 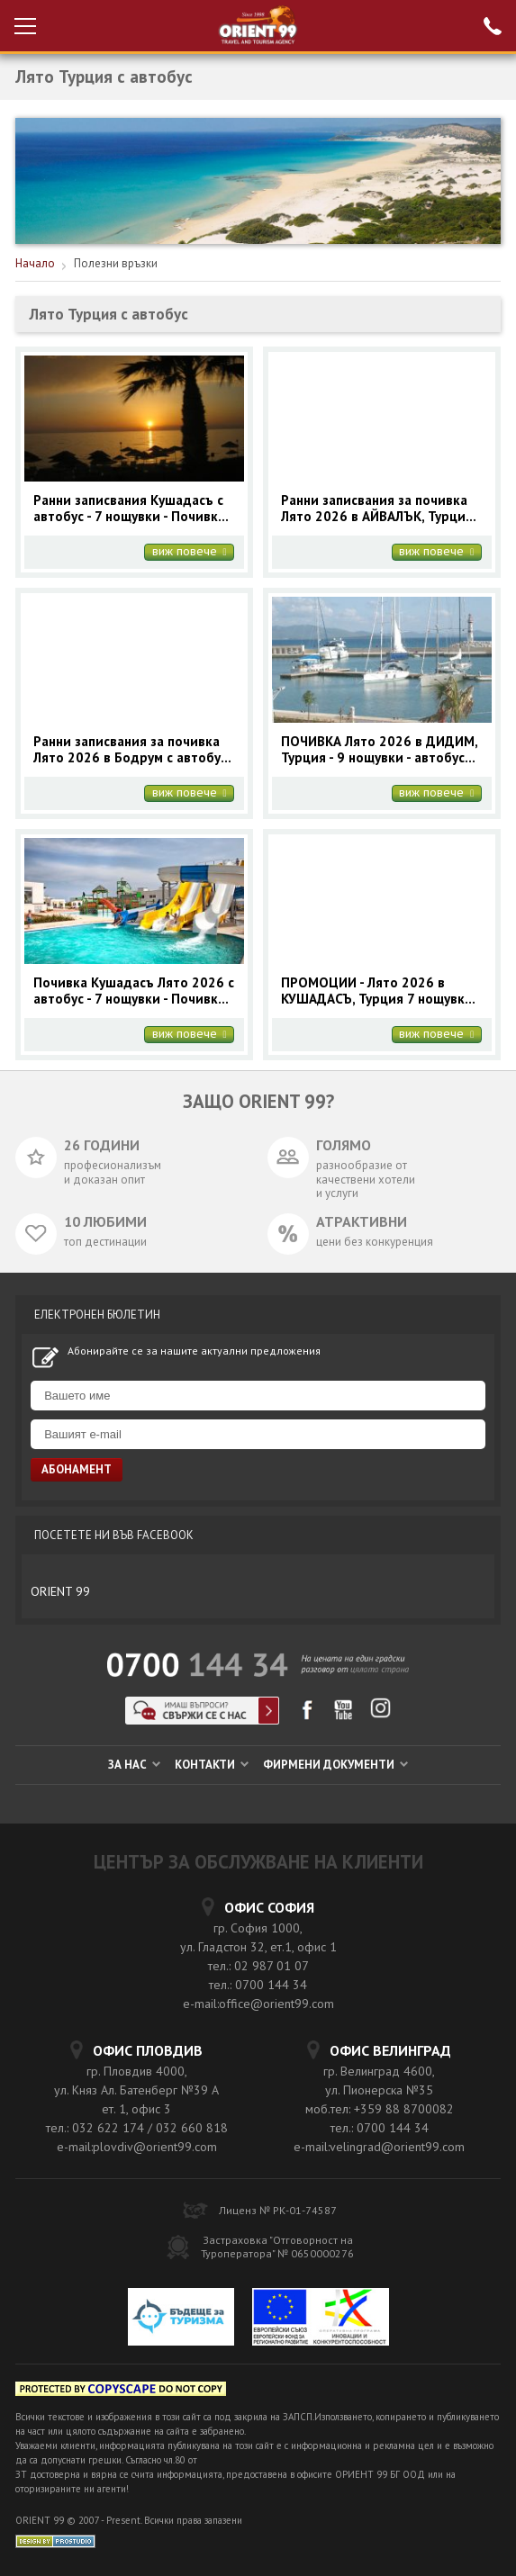 I want to click on Ранни записвания за почивка Лято 2026 в Бодрум с автобус за 7 нощувки, so click(x=130, y=750).